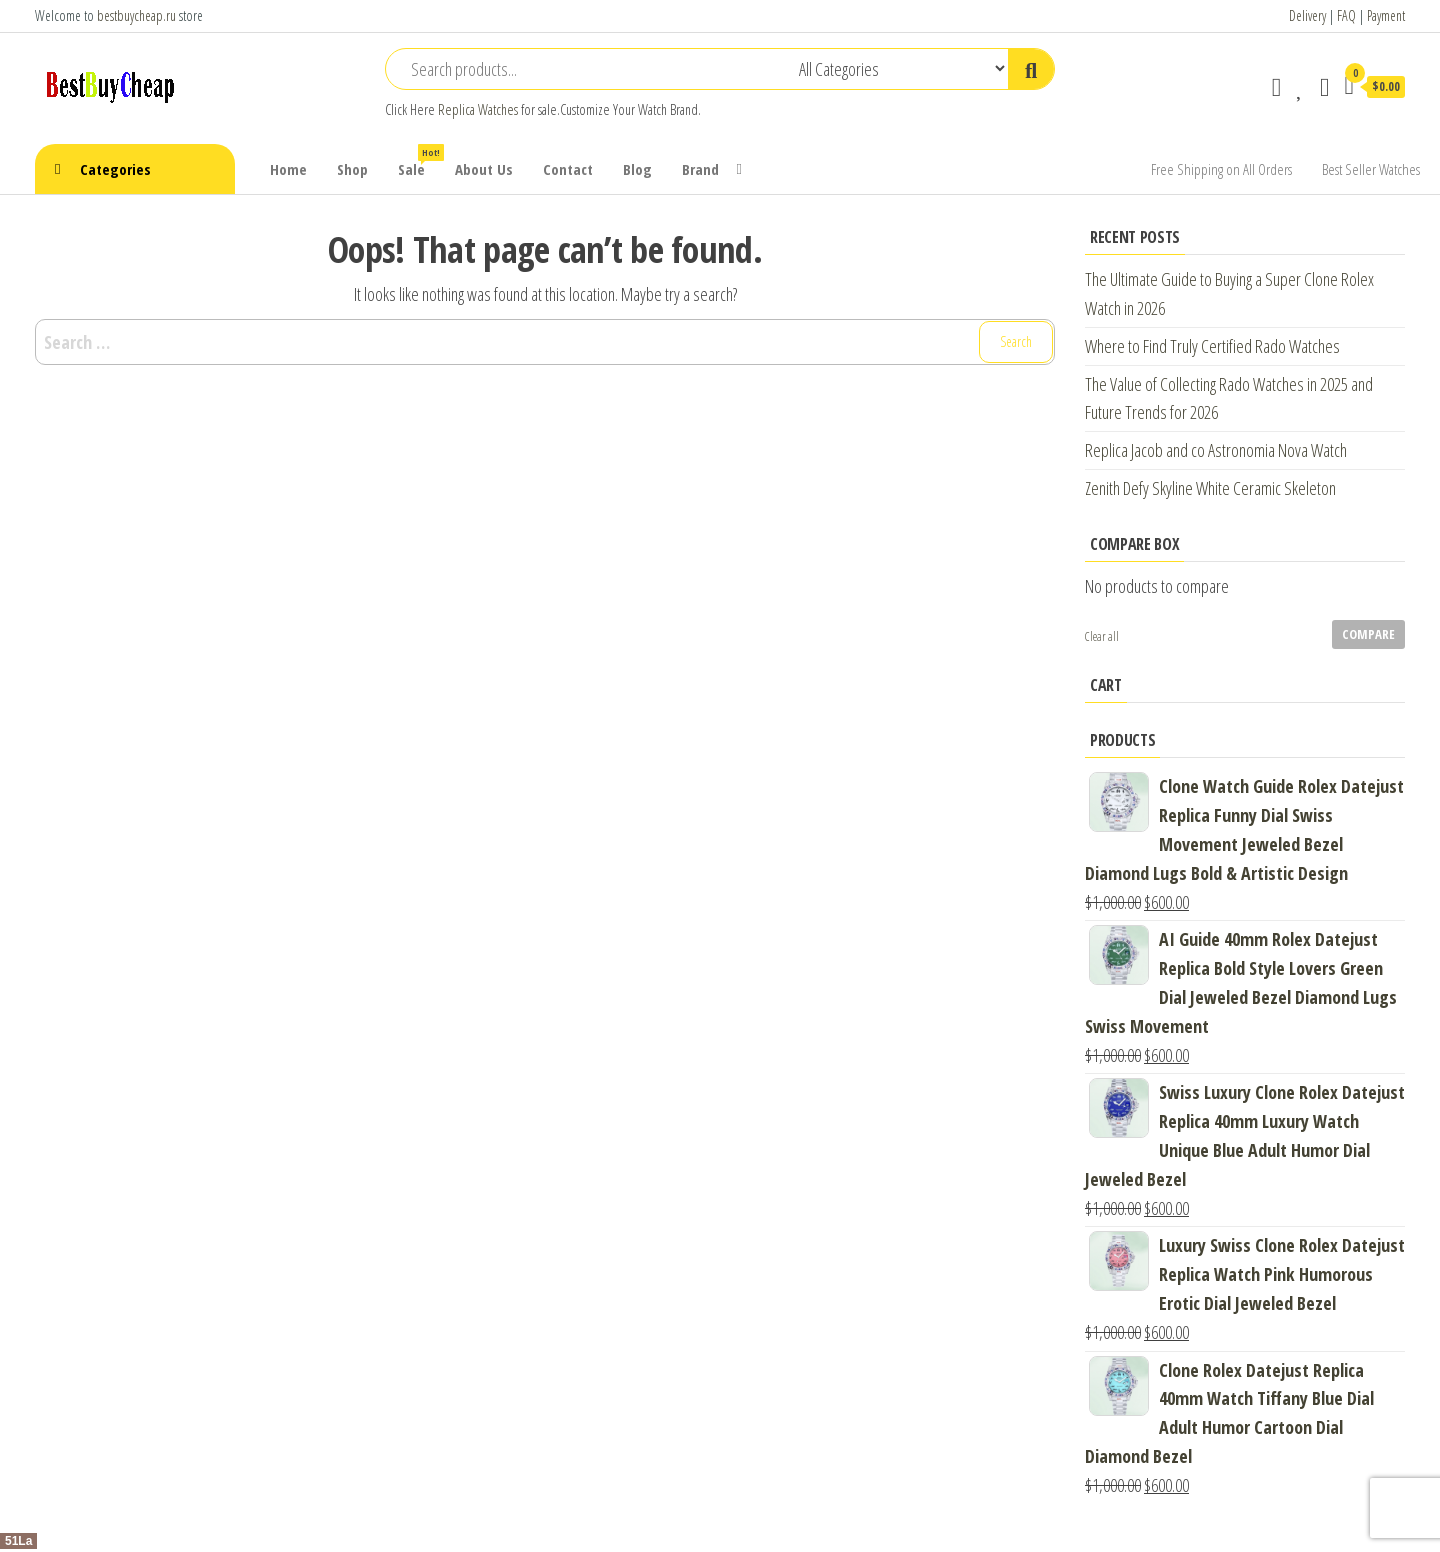 The height and width of the screenshot is (1552, 1440). I want to click on Delivery, so click(1307, 15).